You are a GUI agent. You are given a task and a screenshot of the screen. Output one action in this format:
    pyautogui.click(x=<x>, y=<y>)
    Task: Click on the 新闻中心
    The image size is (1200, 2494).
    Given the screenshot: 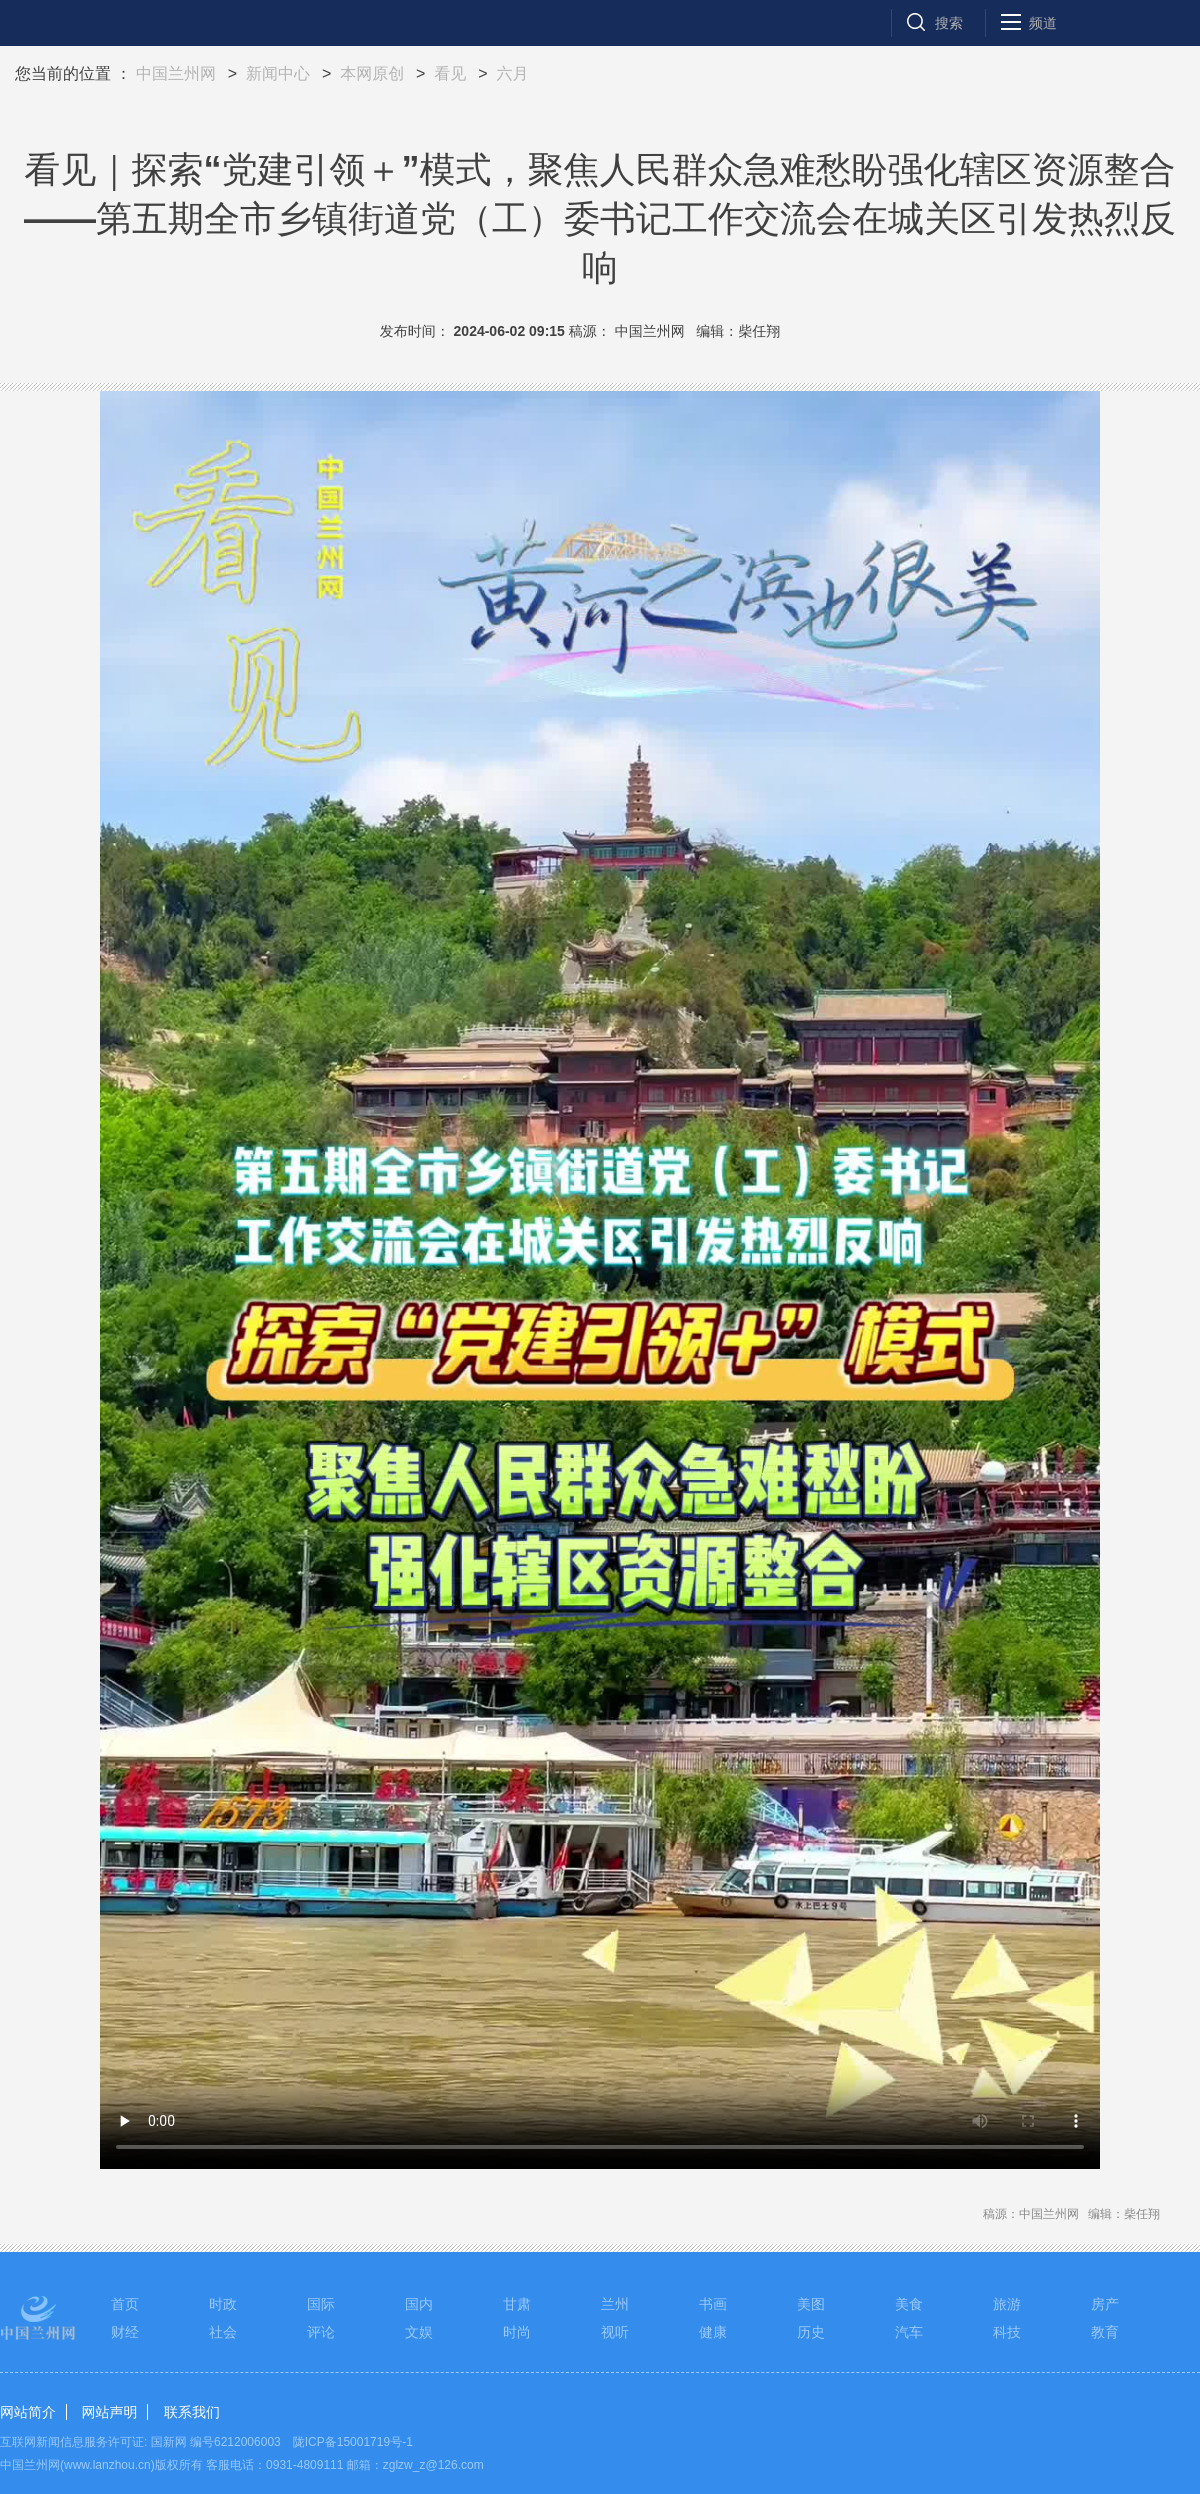 What is the action you would take?
    pyautogui.click(x=278, y=73)
    